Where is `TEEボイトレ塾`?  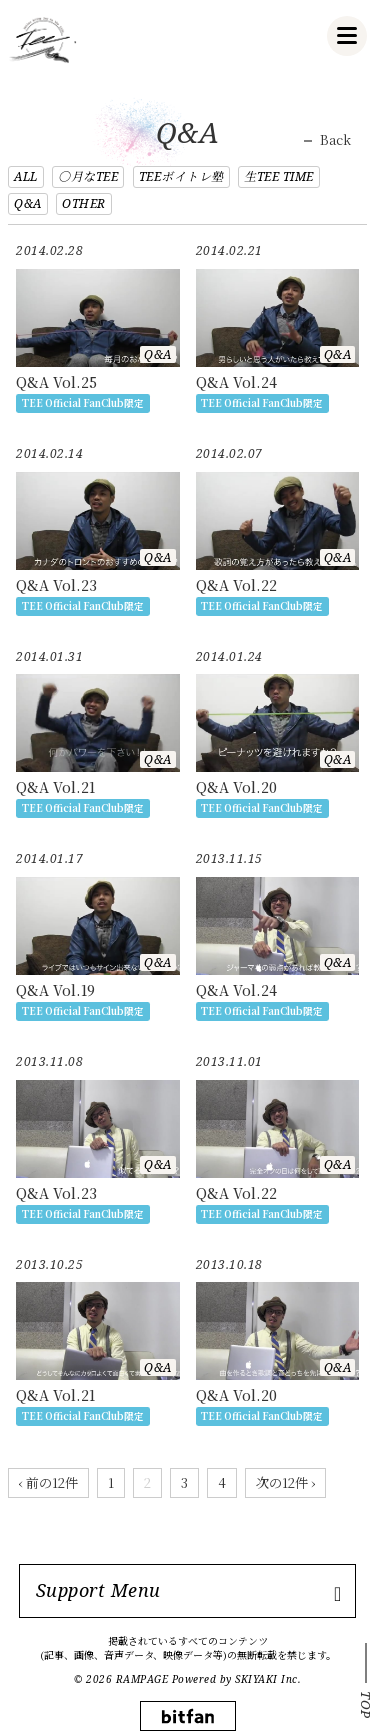
TEEボイトレ塾 is located at coordinates (181, 176).